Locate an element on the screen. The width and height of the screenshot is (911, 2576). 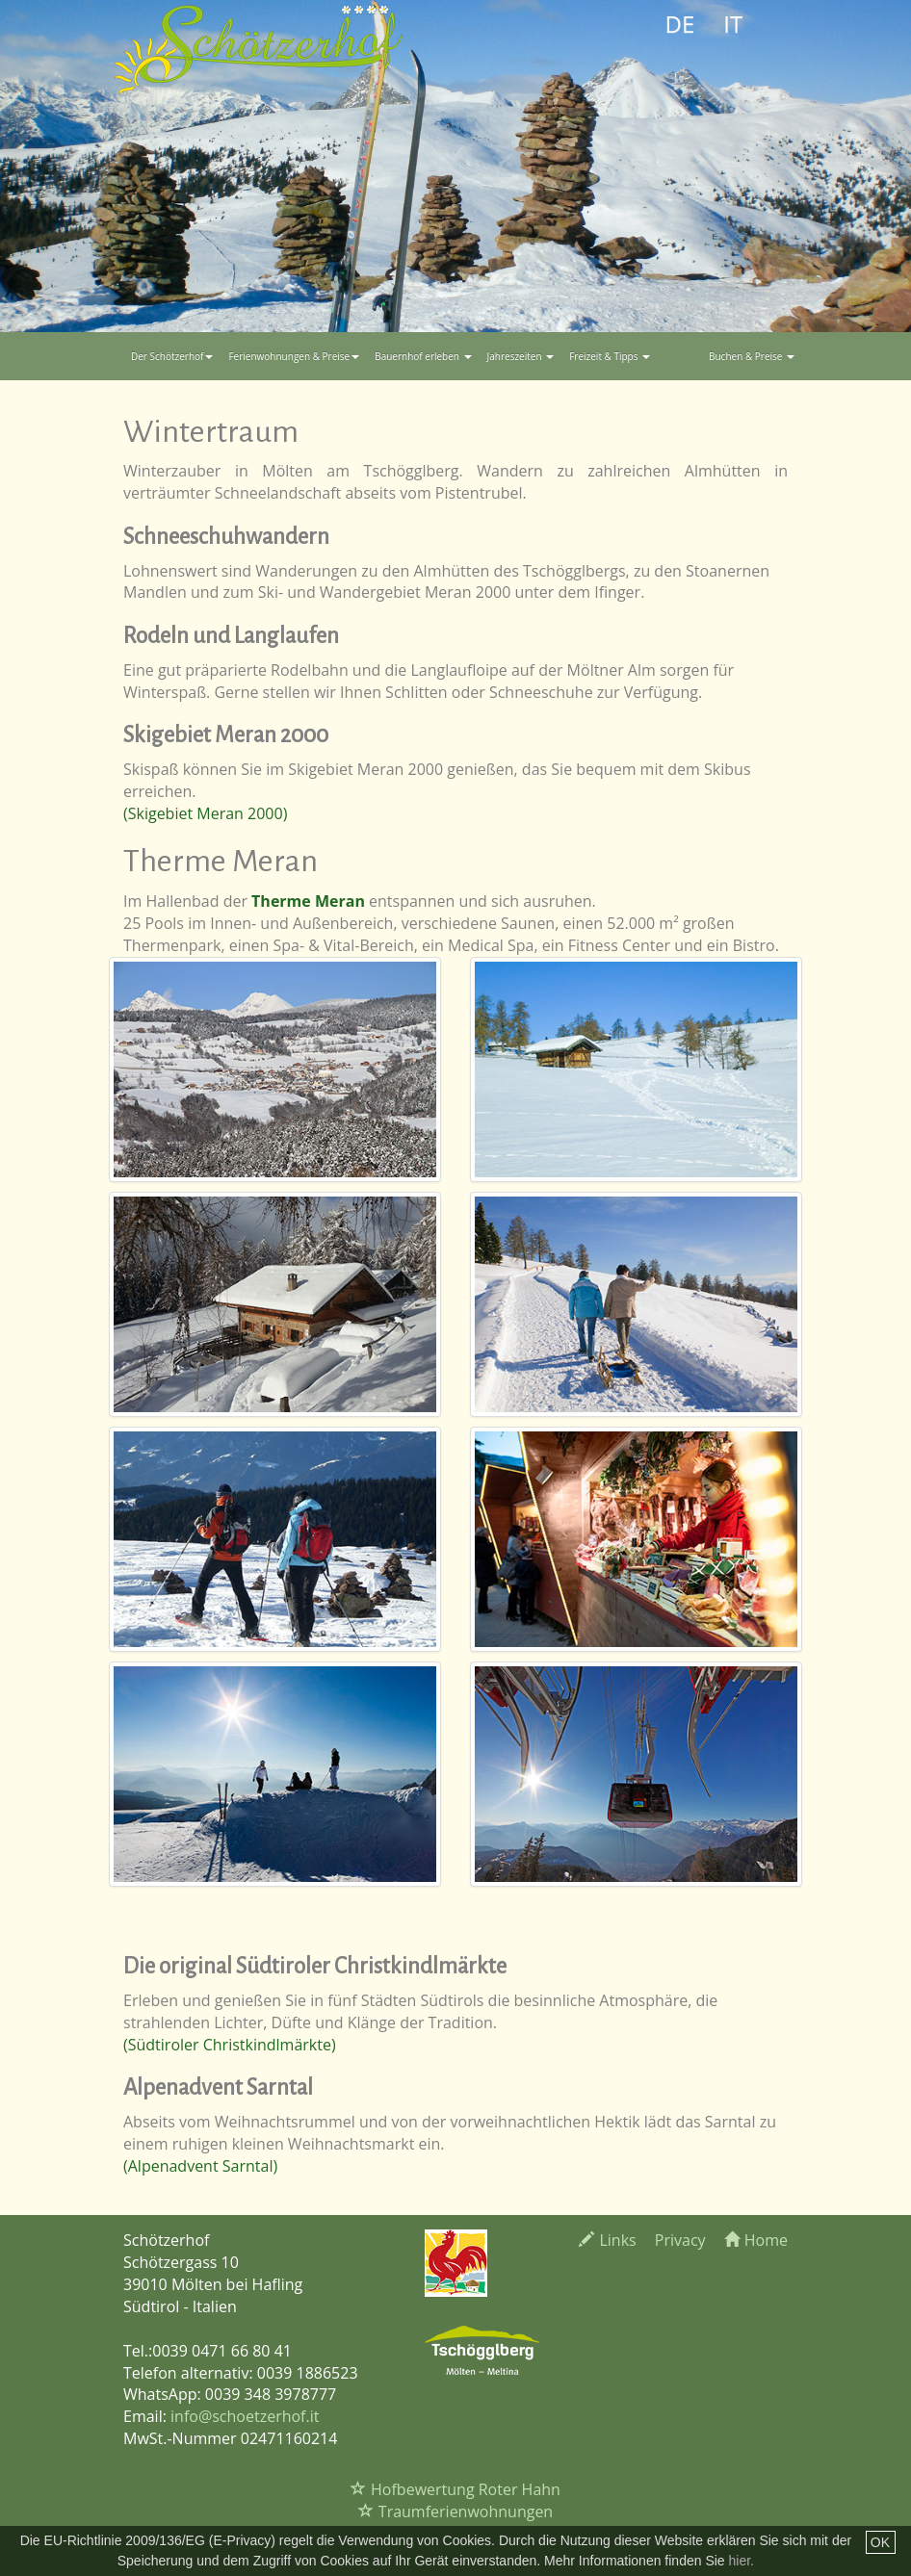
DE is located at coordinates (680, 23).